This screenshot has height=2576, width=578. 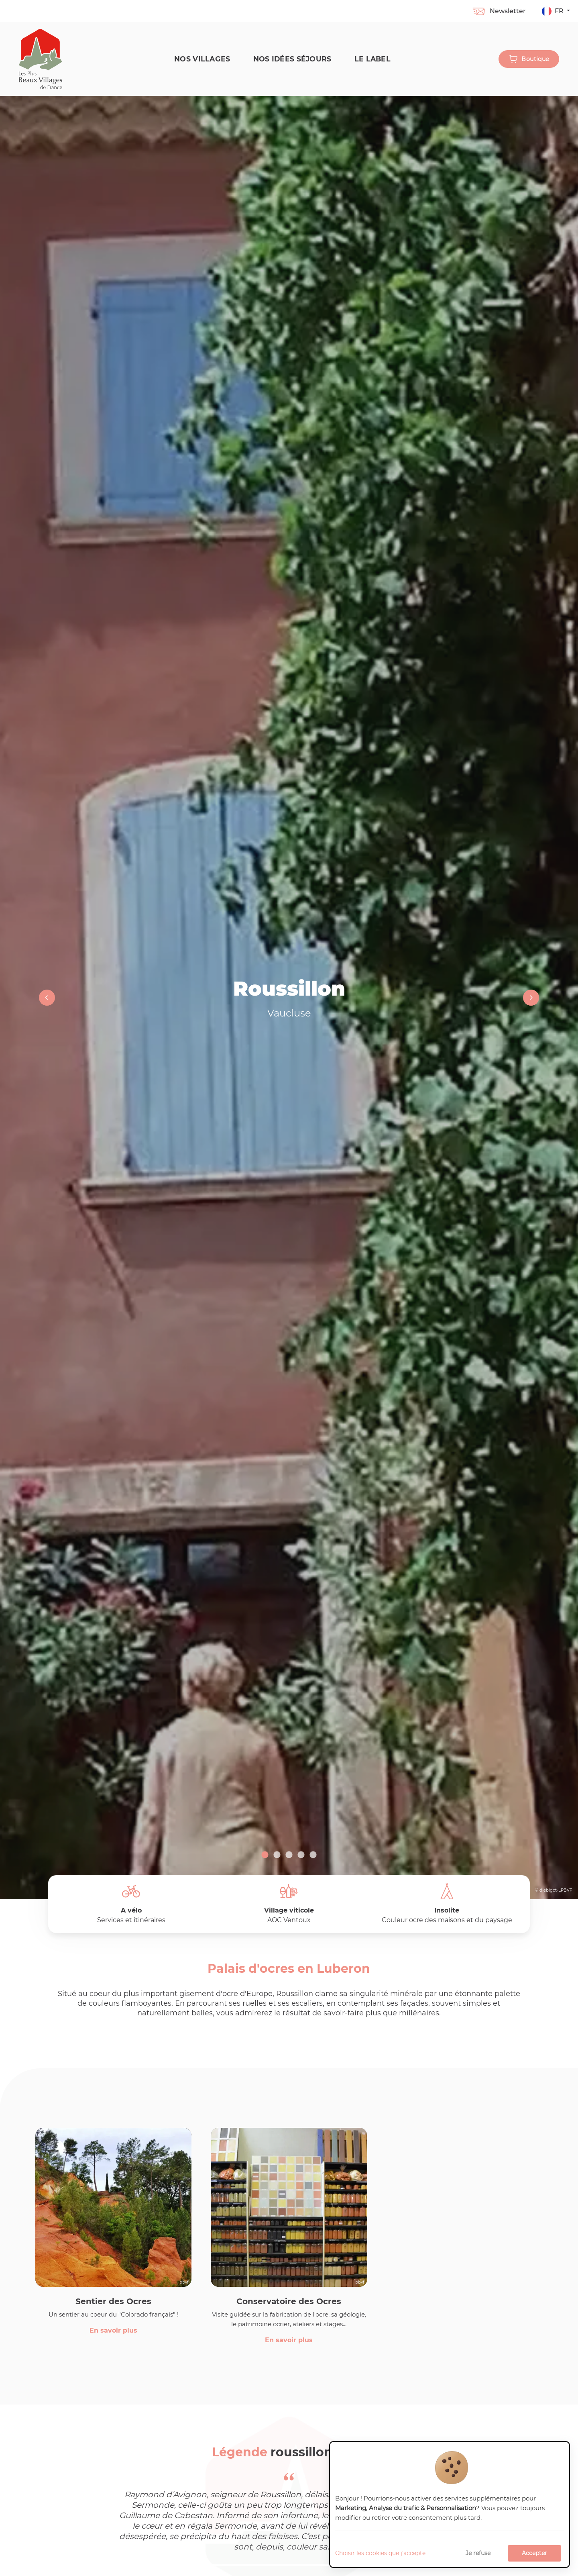 I want to click on Je refuse, so click(x=478, y=2553).